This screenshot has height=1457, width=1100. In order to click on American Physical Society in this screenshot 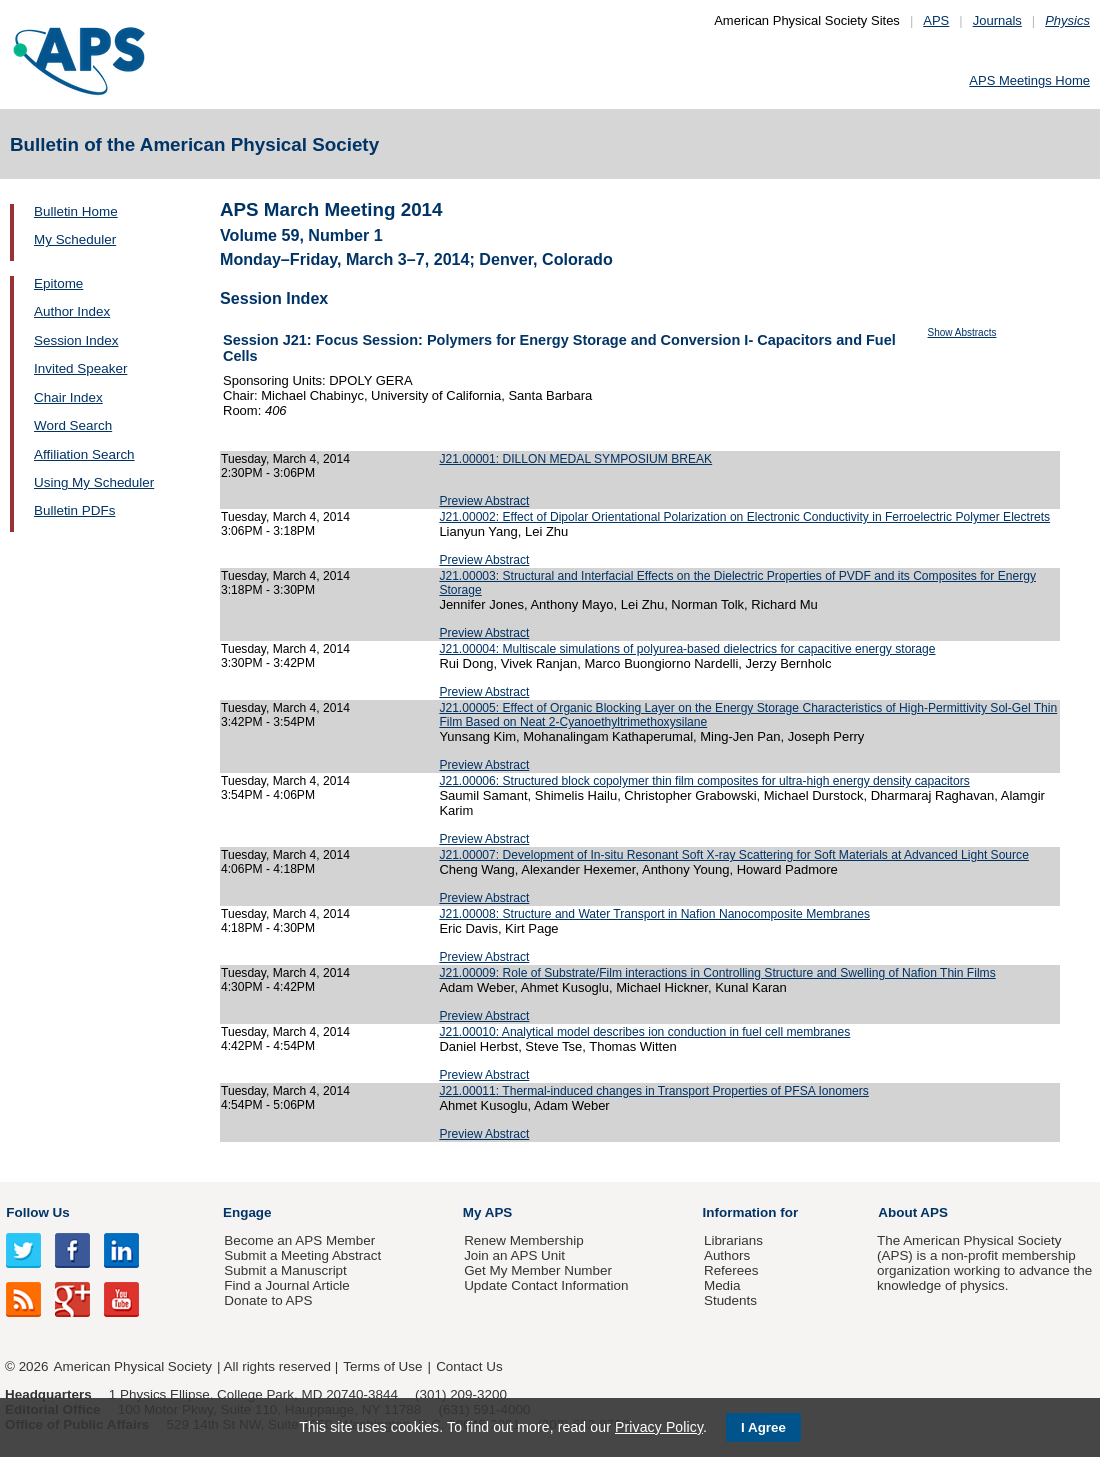, I will do `click(133, 1366)`.